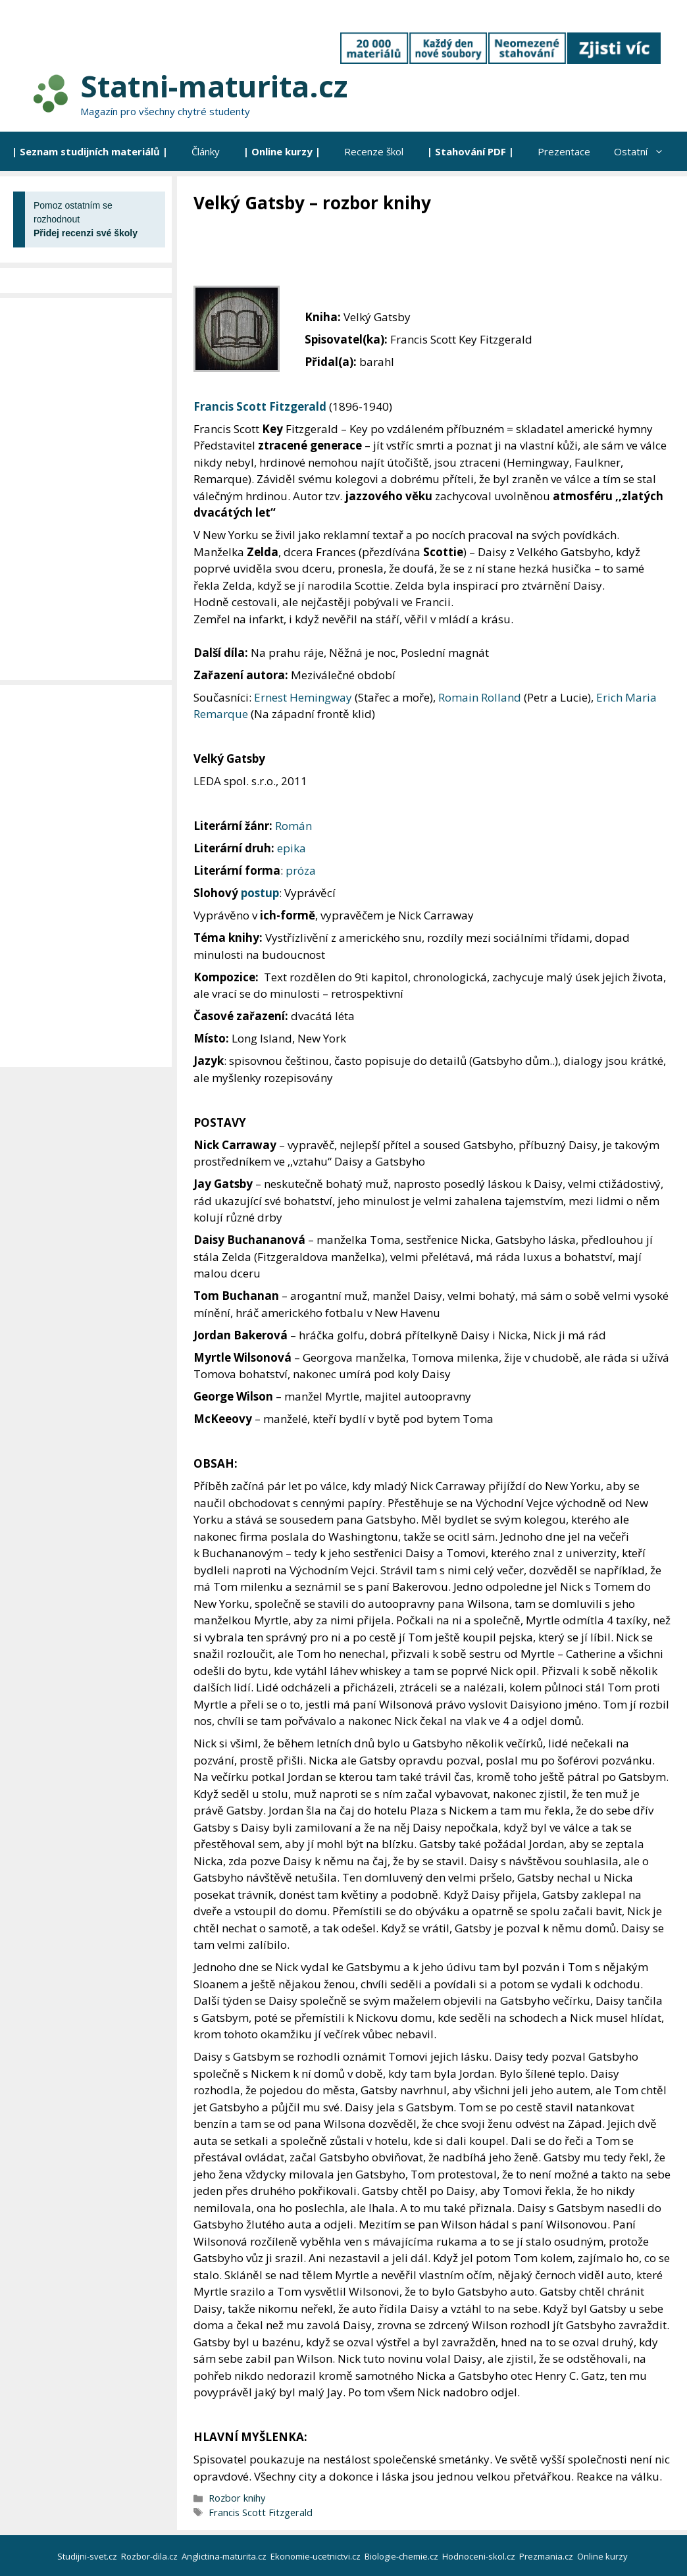 This screenshot has height=2576, width=687. I want to click on Ostatní, so click(645, 151).